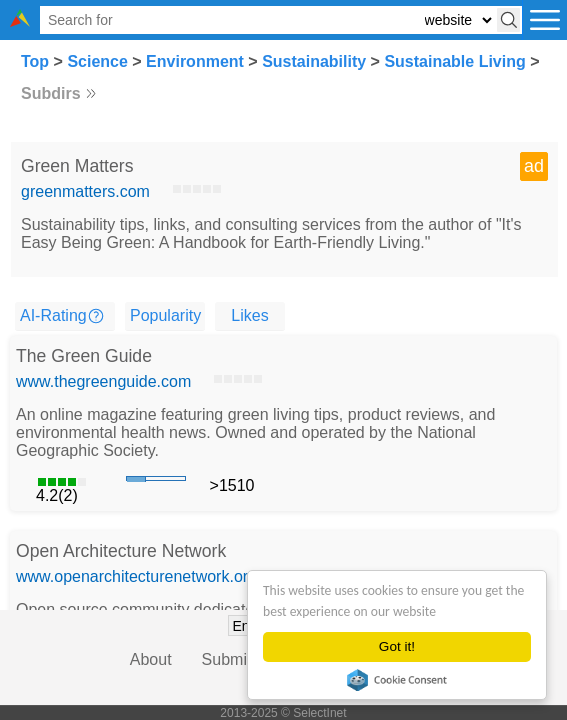  I want to click on Green Matters, so click(77, 166).